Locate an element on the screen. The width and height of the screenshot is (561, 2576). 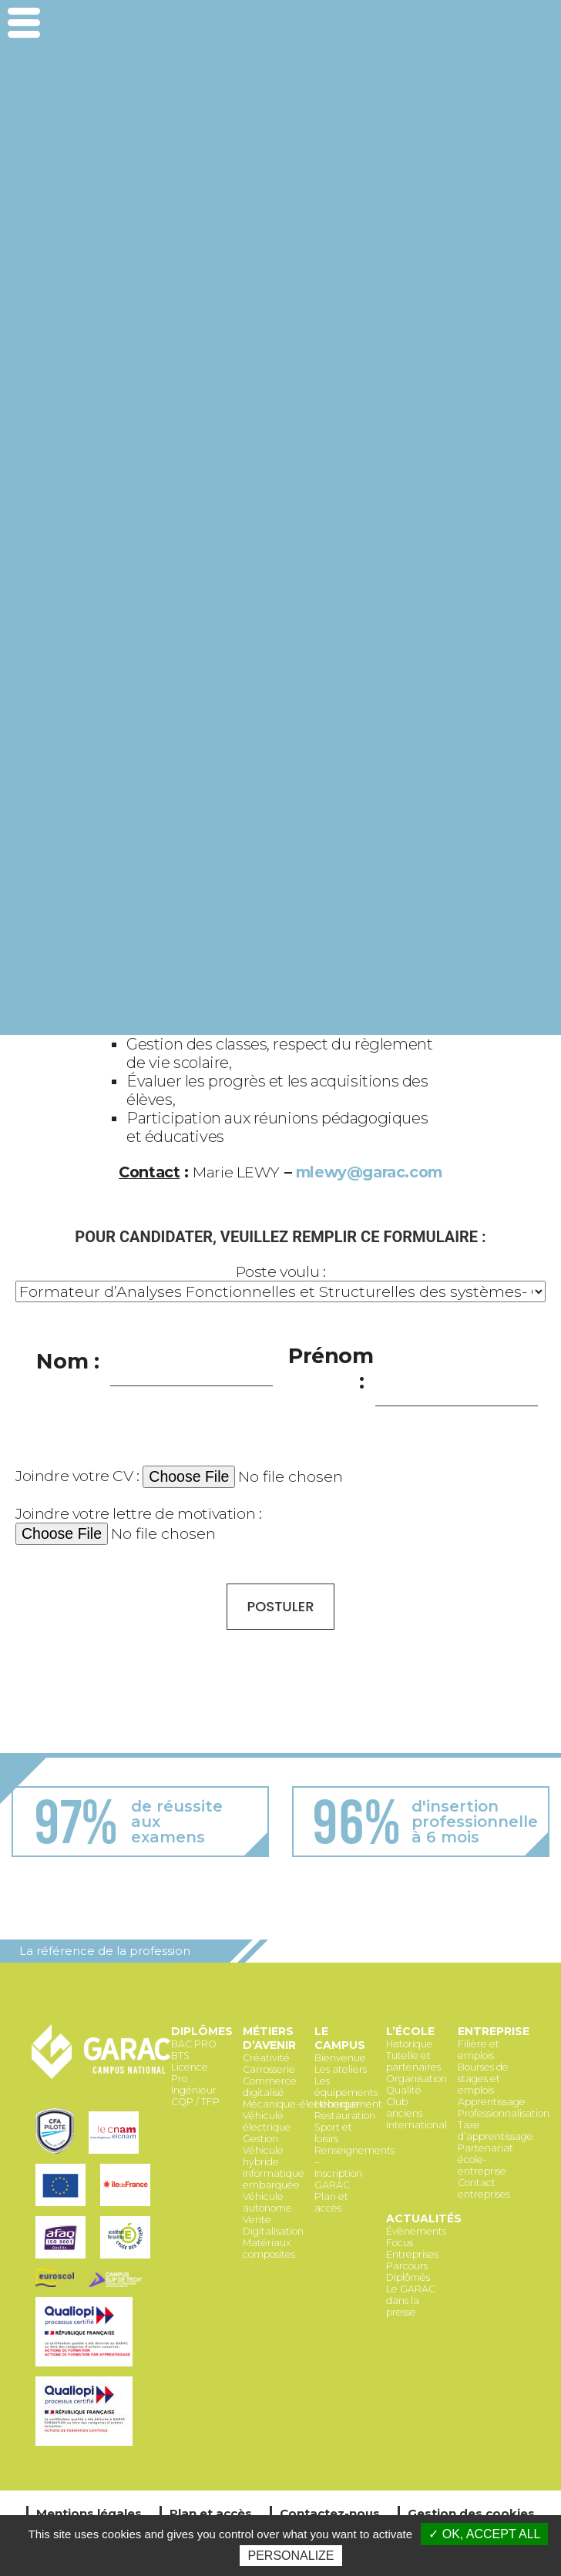
Taxe d’apprentissage is located at coordinates (495, 2130).